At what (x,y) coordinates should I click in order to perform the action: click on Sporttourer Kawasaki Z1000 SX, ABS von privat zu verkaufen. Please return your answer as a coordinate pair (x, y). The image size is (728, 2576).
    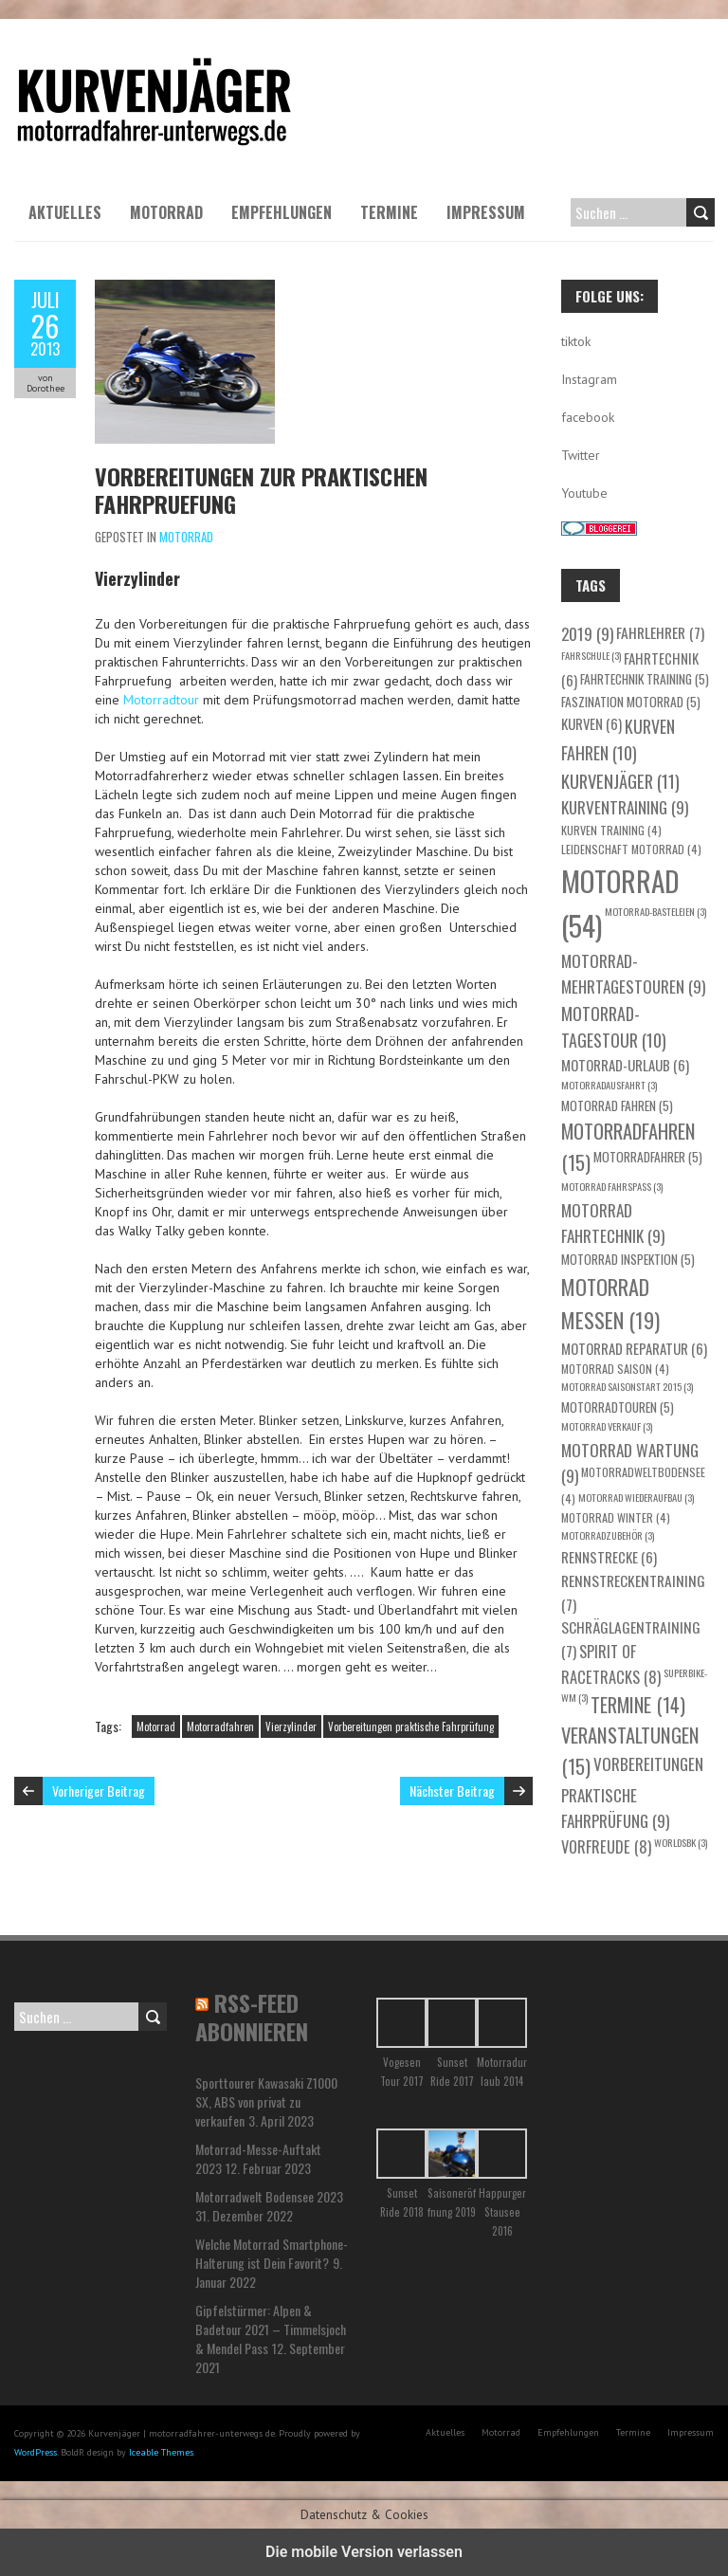
    Looking at the image, I should click on (266, 2101).